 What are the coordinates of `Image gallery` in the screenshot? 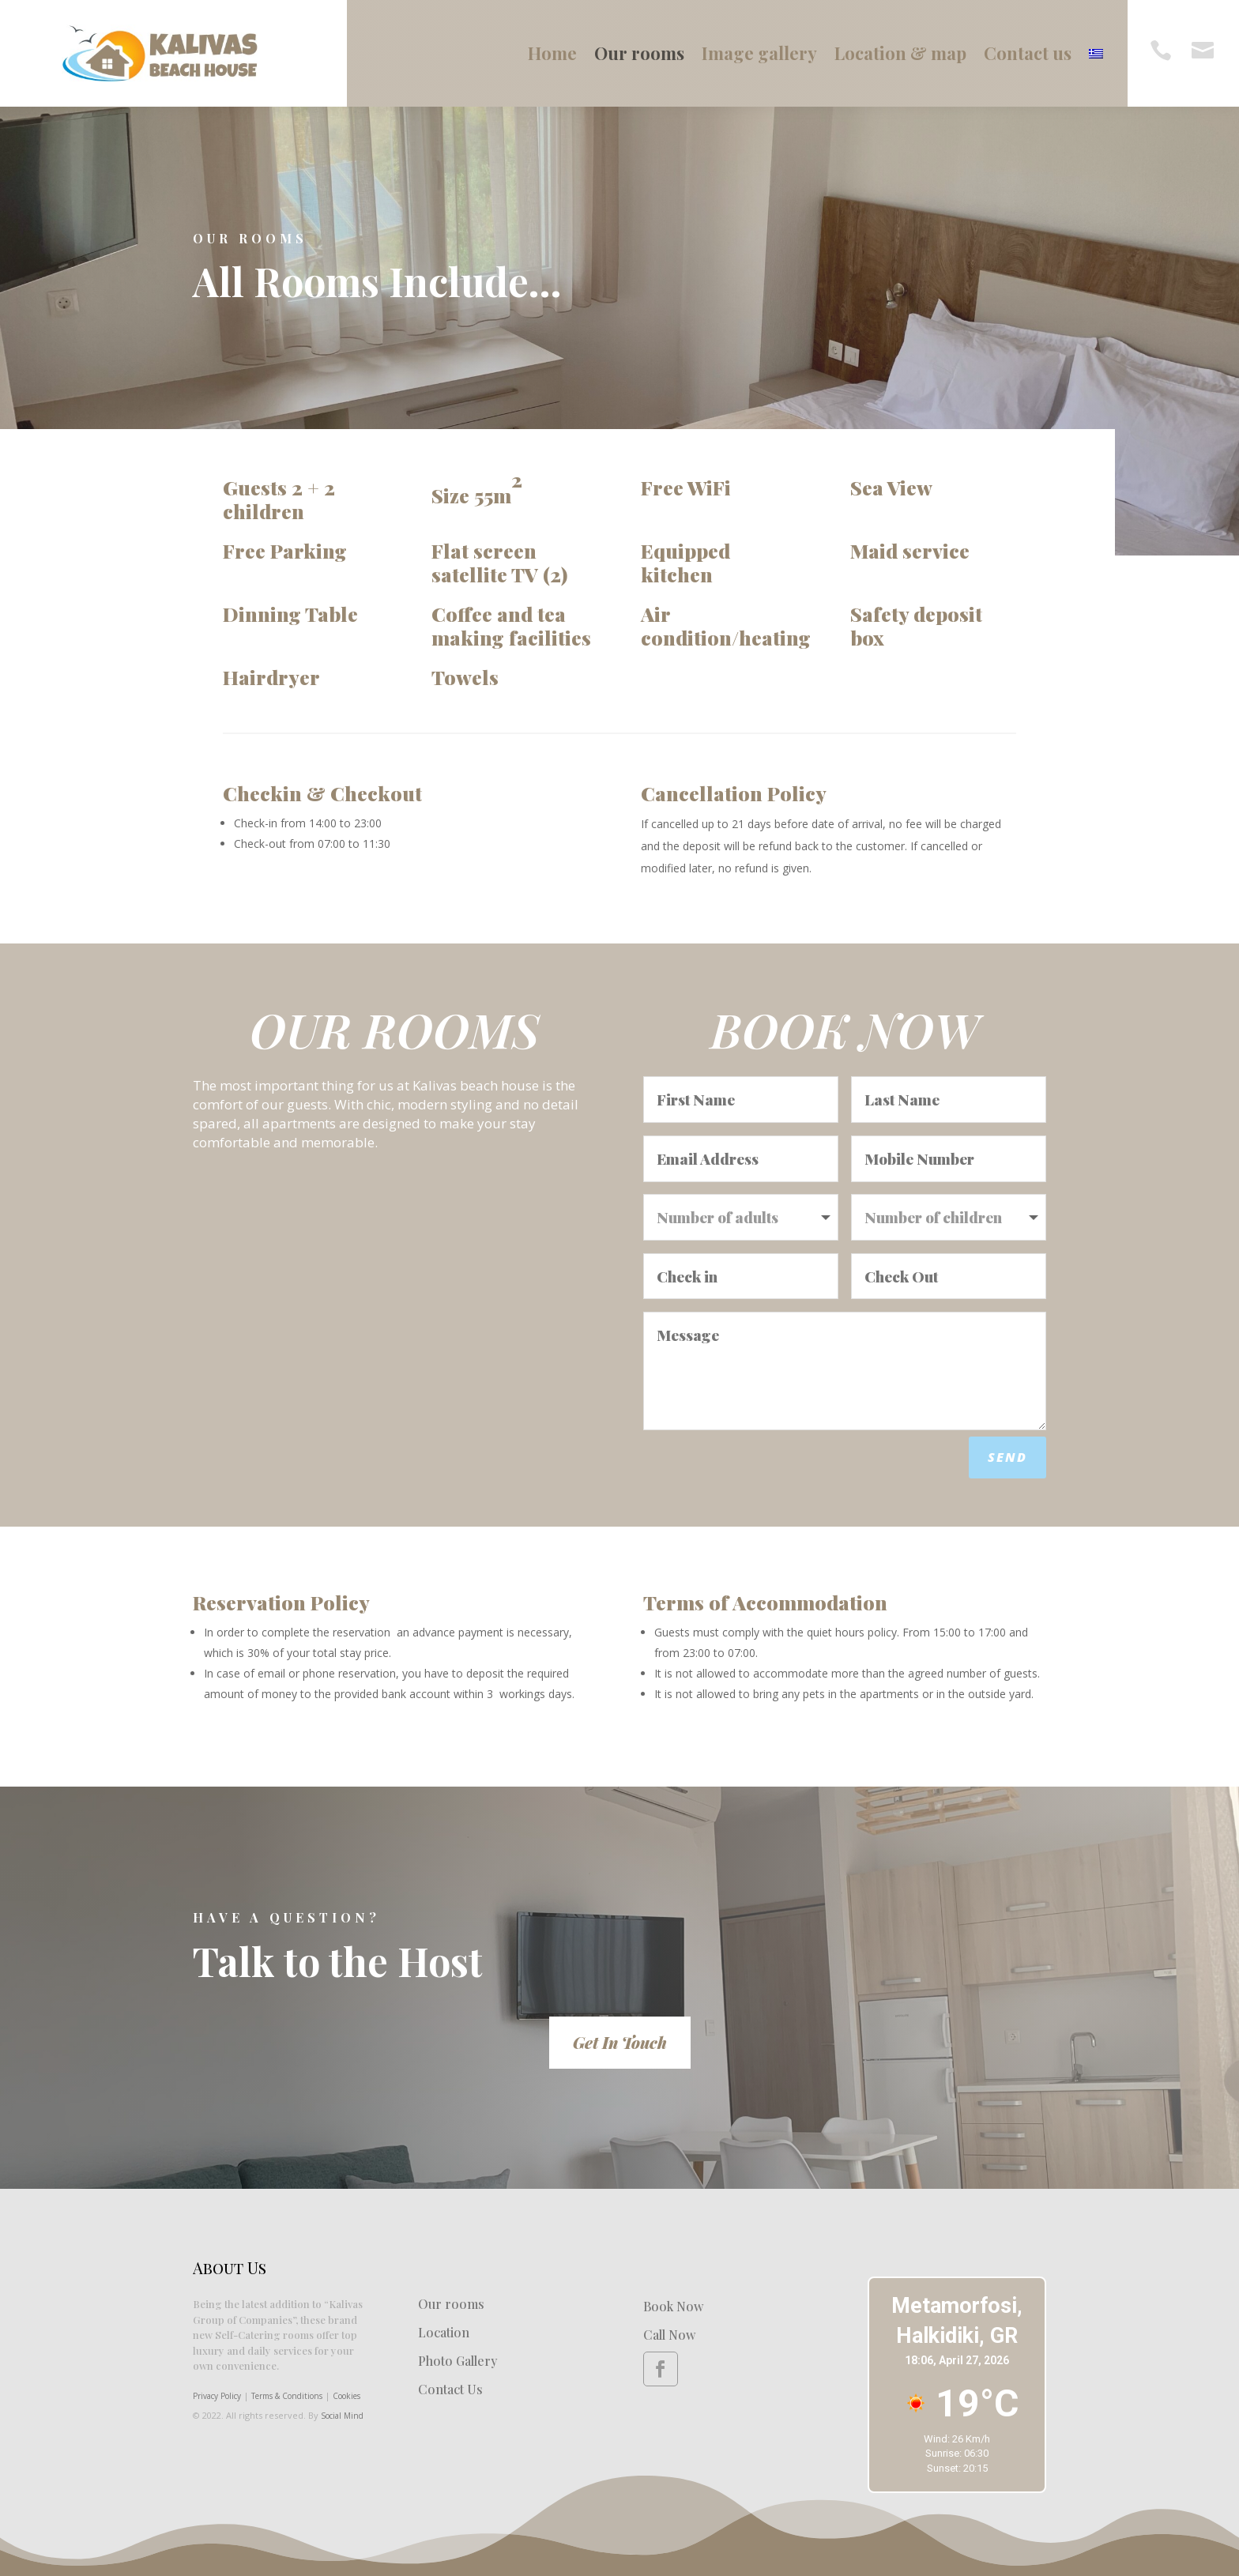 It's located at (759, 53).